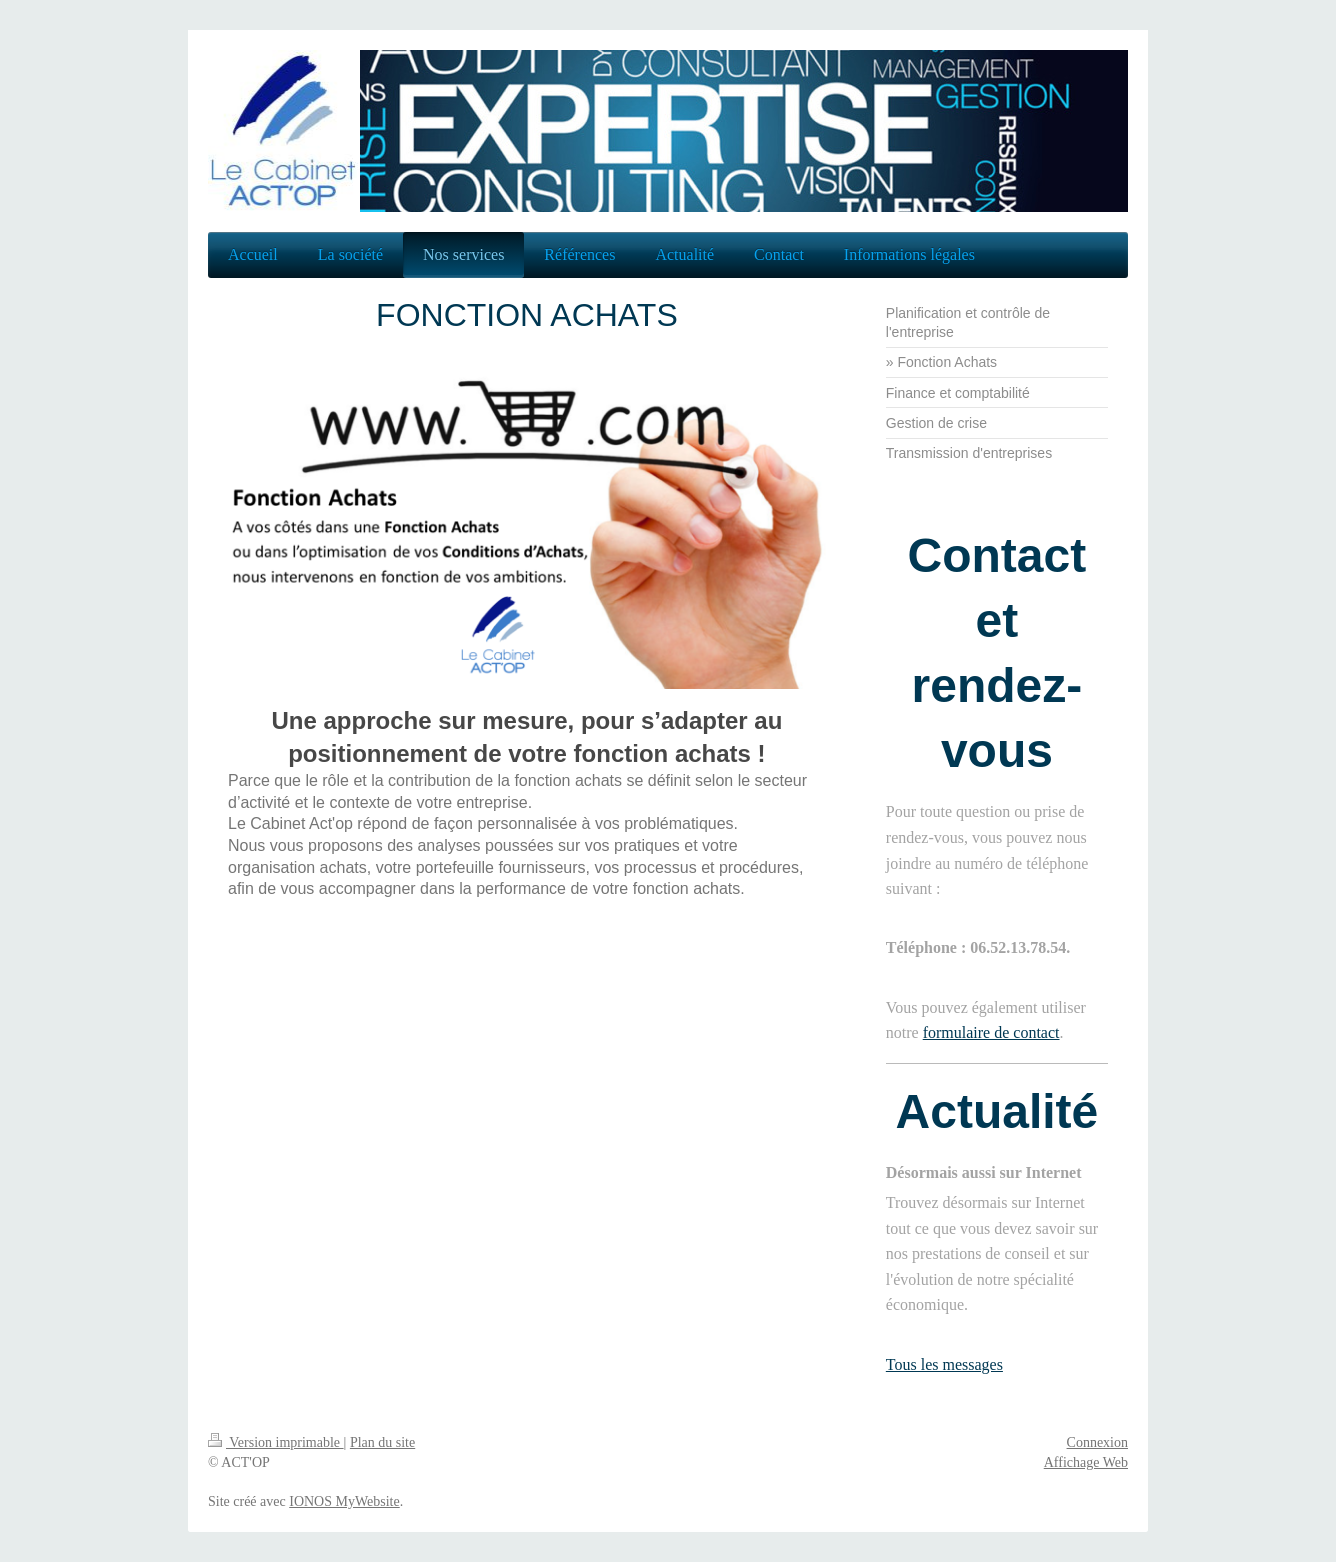 This screenshot has width=1336, height=1562. I want to click on Plan du site, so click(382, 1442).